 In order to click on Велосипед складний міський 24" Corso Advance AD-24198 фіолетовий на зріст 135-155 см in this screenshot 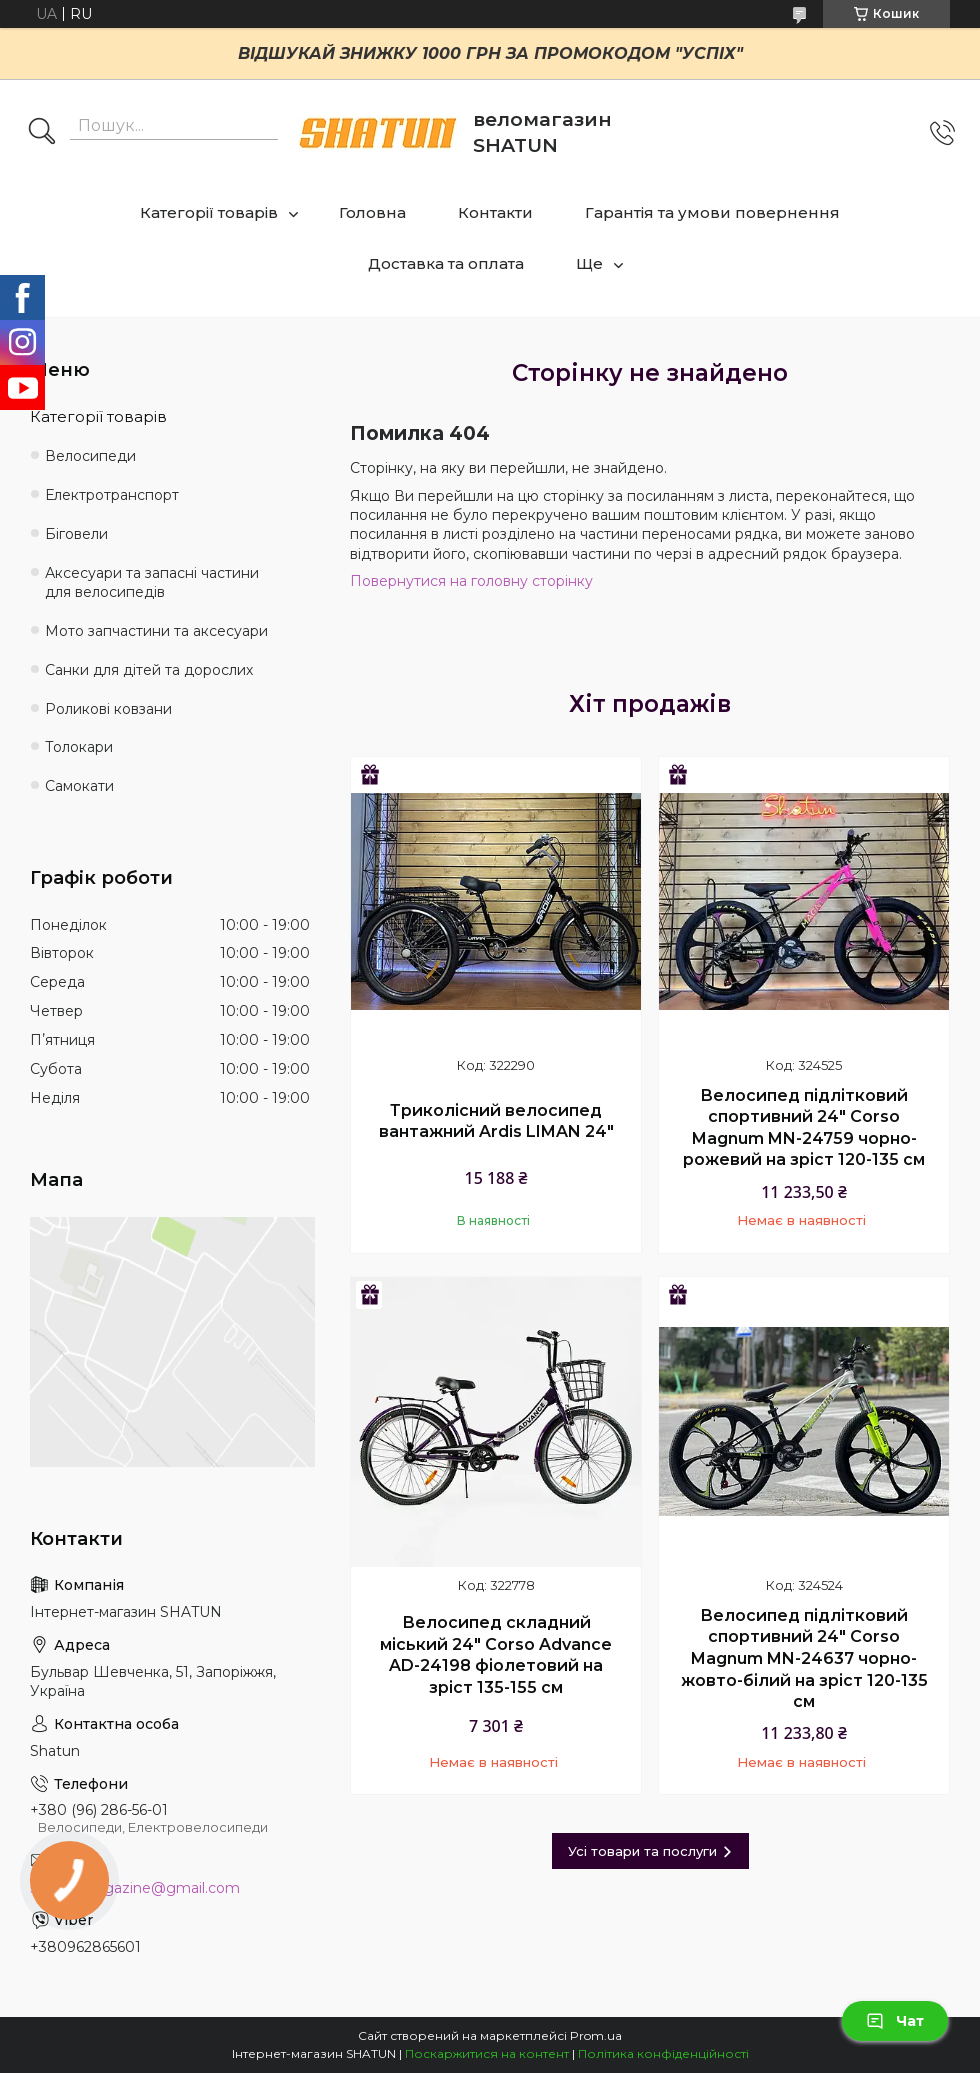, I will do `click(496, 1655)`.